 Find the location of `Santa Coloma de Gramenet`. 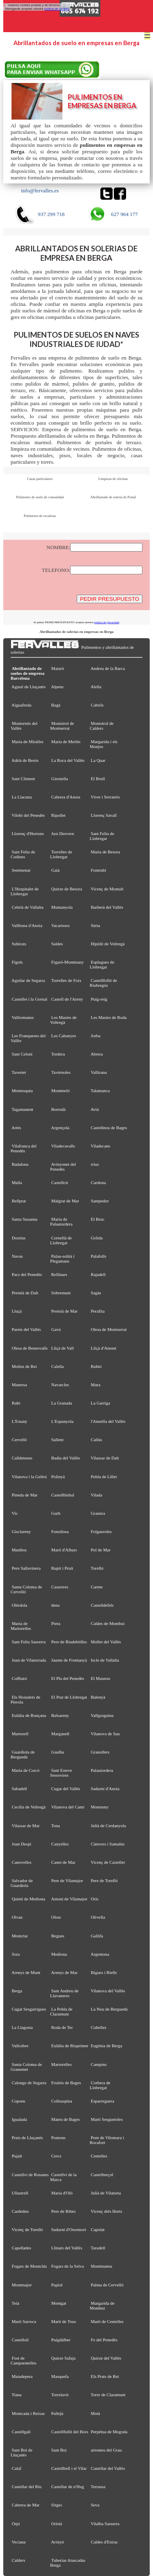

Santa Coloma de Gramenet is located at coordinates (26, 2067).